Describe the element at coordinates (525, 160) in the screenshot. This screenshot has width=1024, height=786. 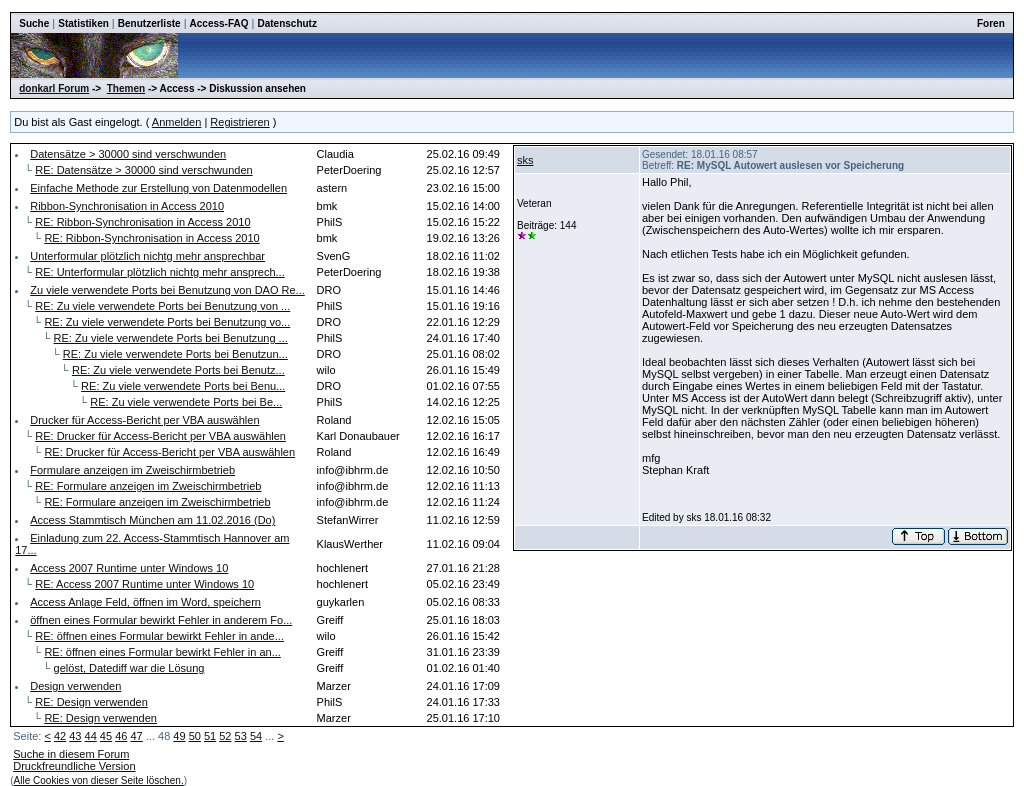
I see `sks` at that location.